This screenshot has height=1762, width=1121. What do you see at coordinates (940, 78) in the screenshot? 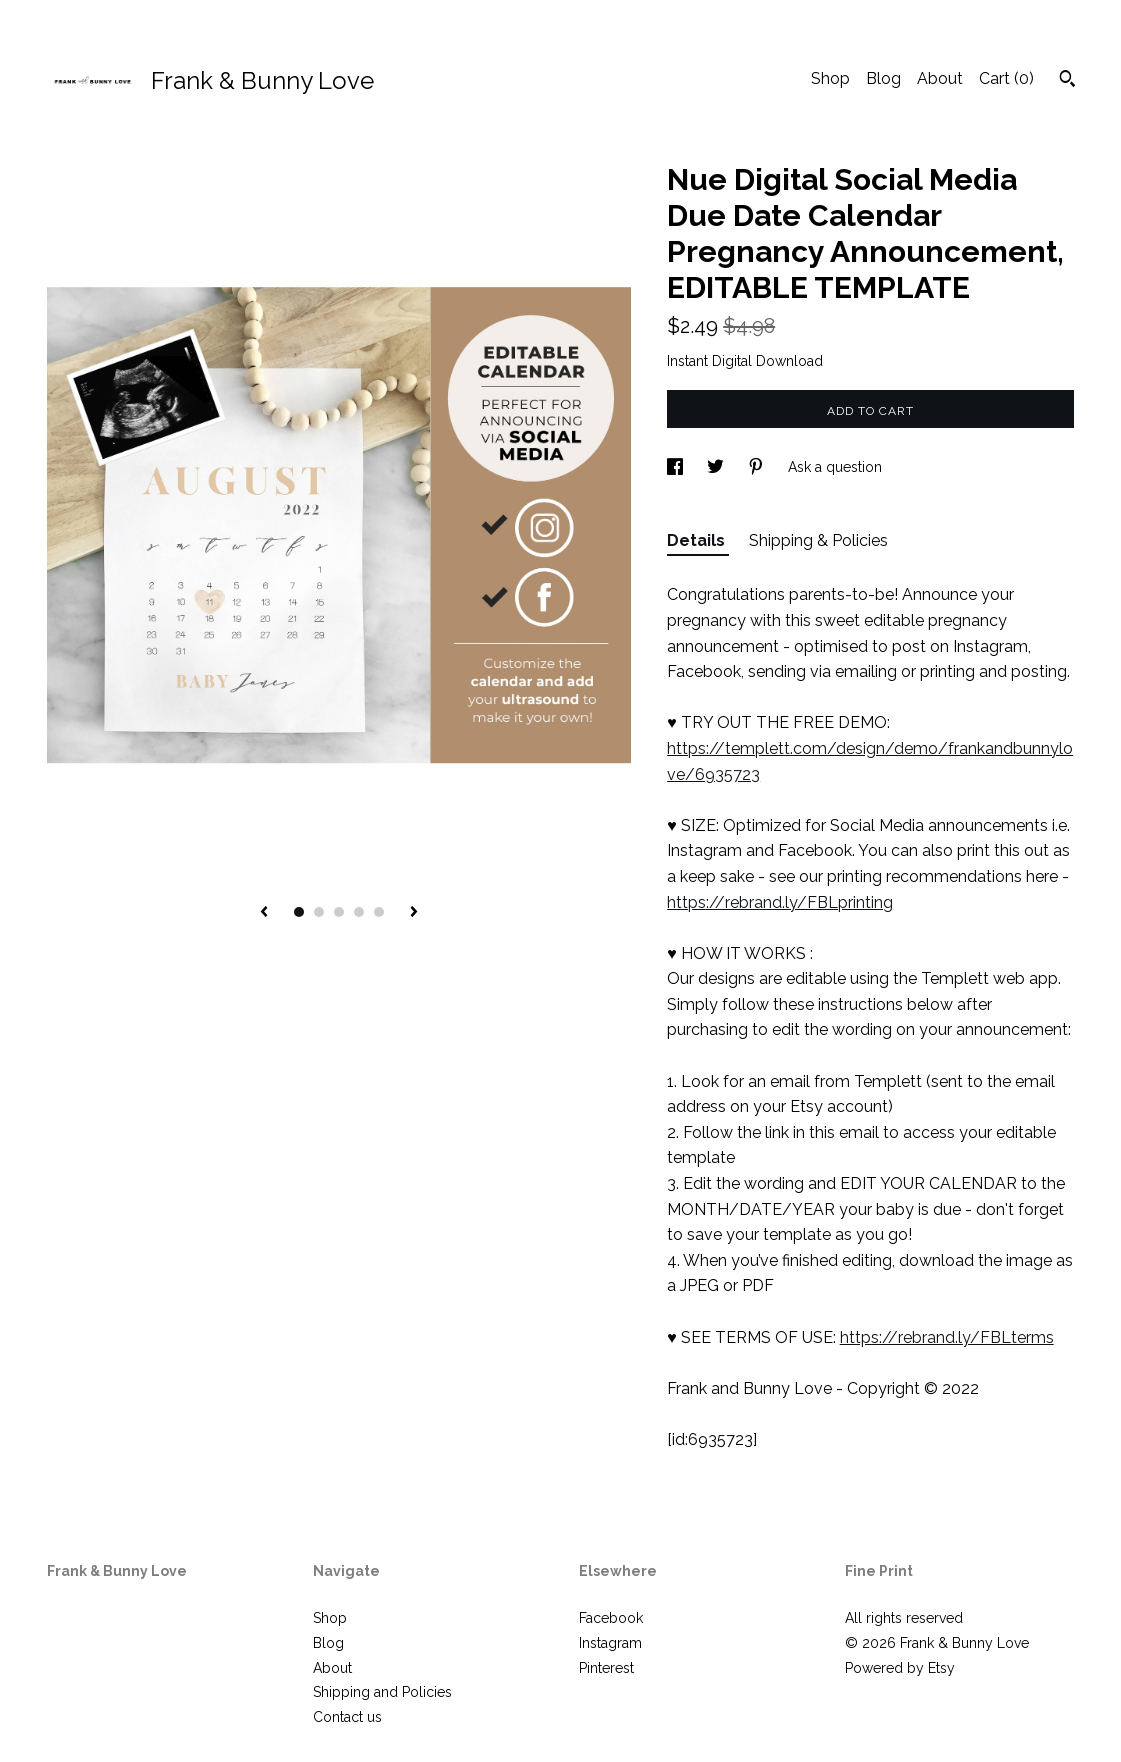
I see `About` at bounding box center [940, 78].